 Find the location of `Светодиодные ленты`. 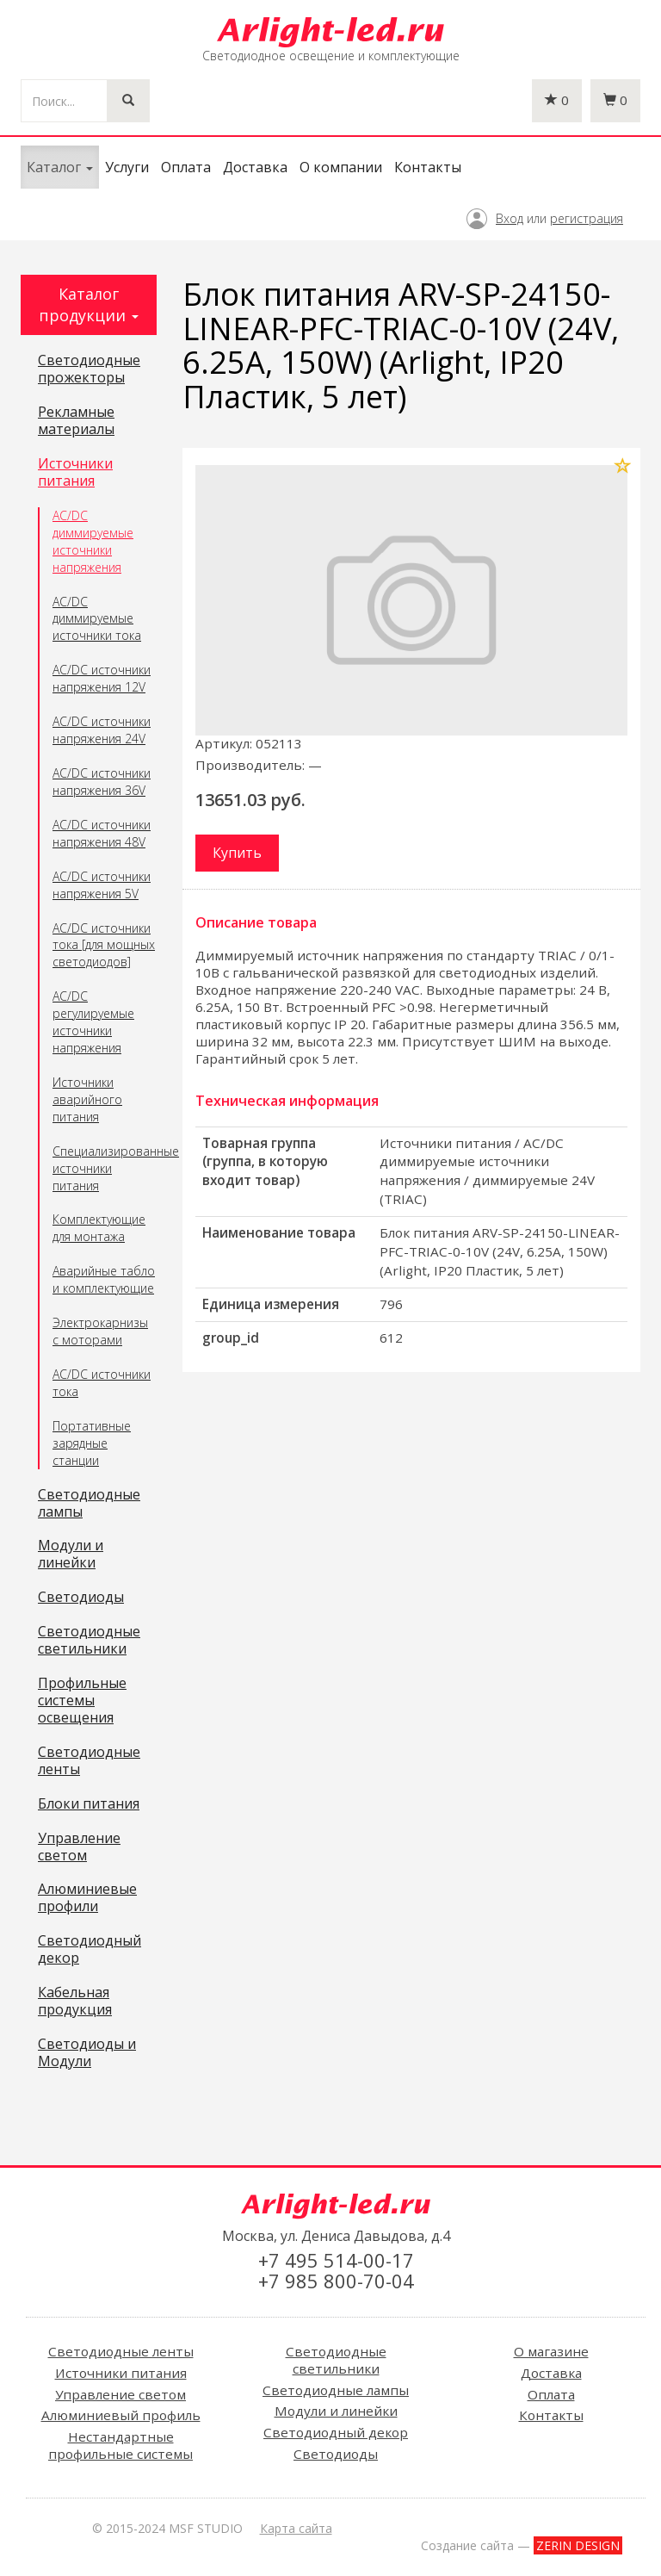

Светодиодные ленты is located at coordinates (89, 1761).